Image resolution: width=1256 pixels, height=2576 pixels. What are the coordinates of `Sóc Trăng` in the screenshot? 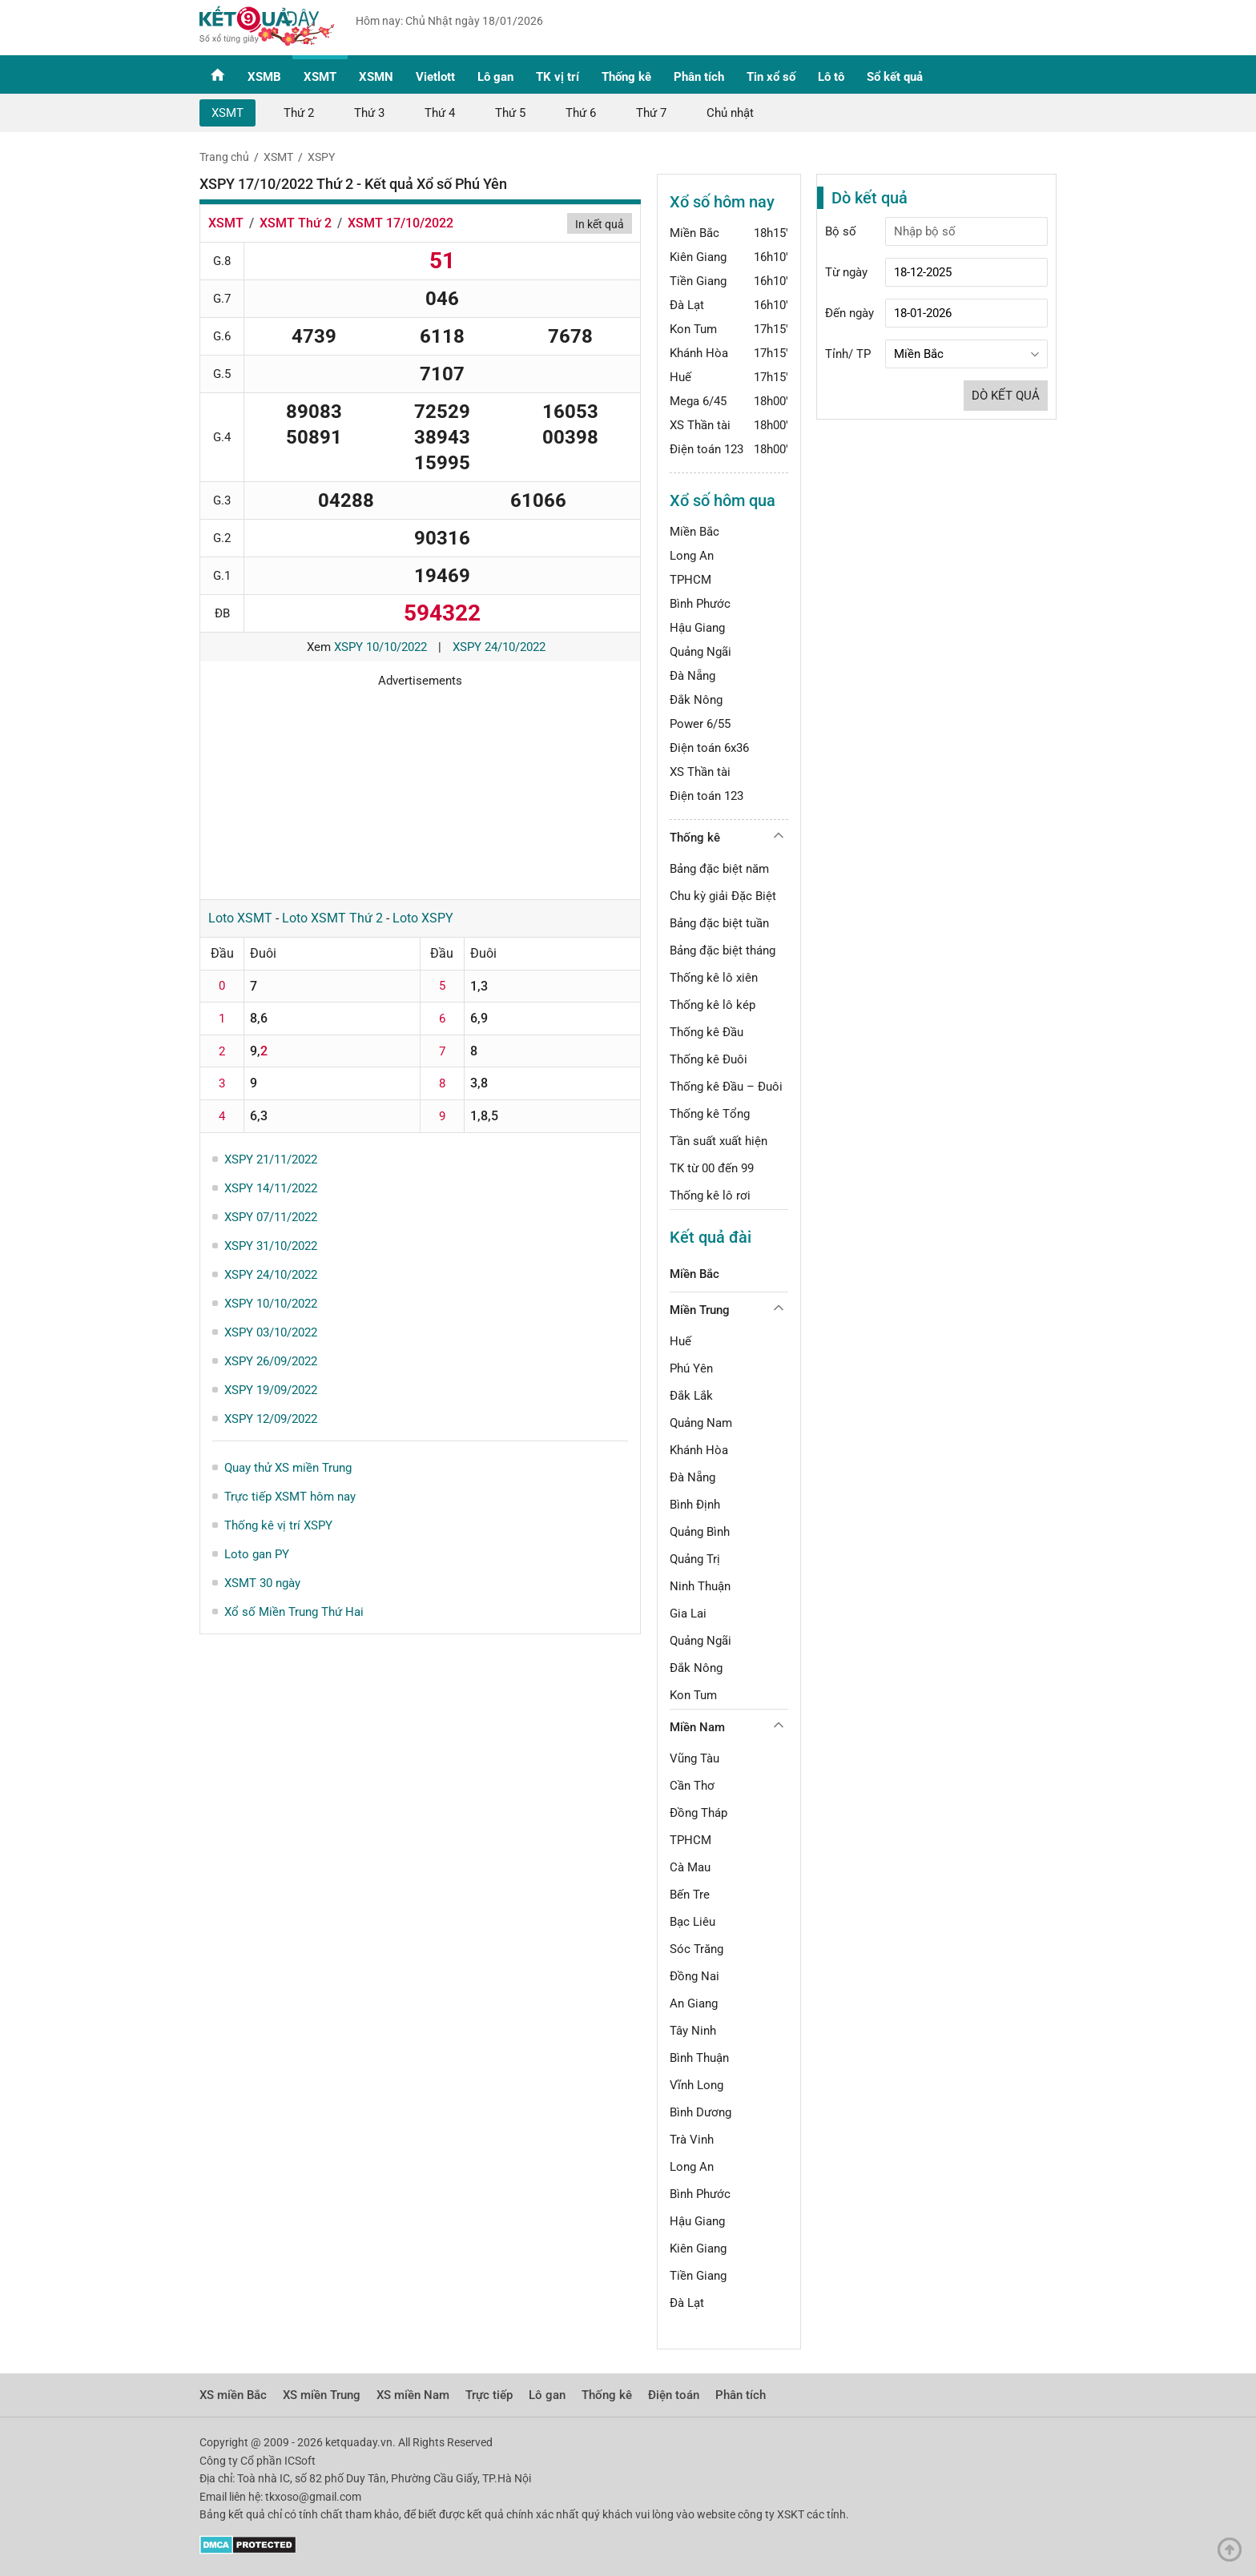 It's located at (696, 1949).